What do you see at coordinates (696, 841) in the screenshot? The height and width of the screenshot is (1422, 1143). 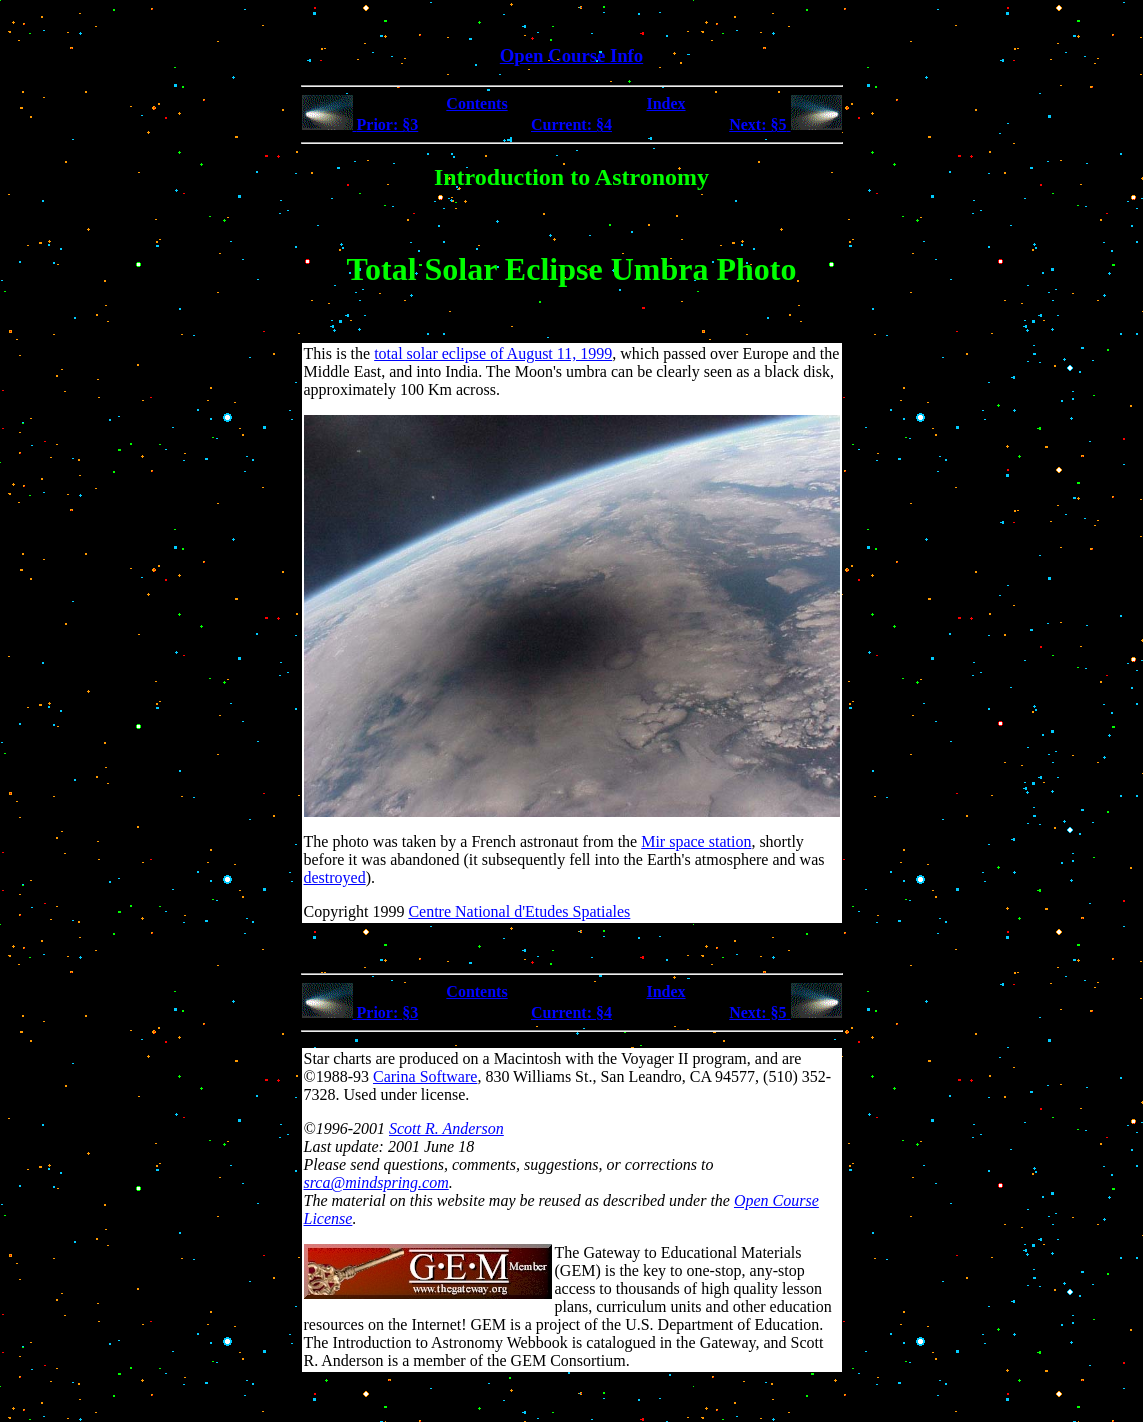 I see `Mir space station` at bounding box center [696, 841].